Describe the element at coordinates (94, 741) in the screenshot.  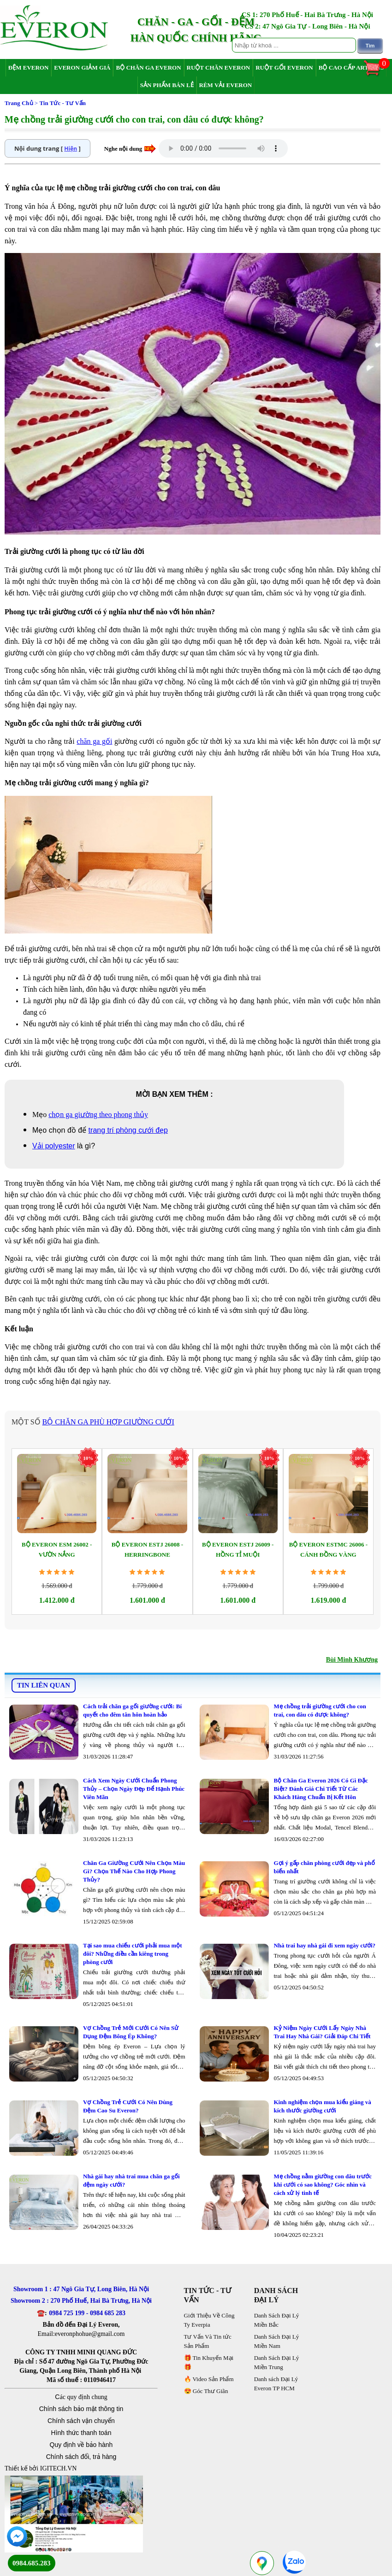
I see `chăn ga gối` at that location.